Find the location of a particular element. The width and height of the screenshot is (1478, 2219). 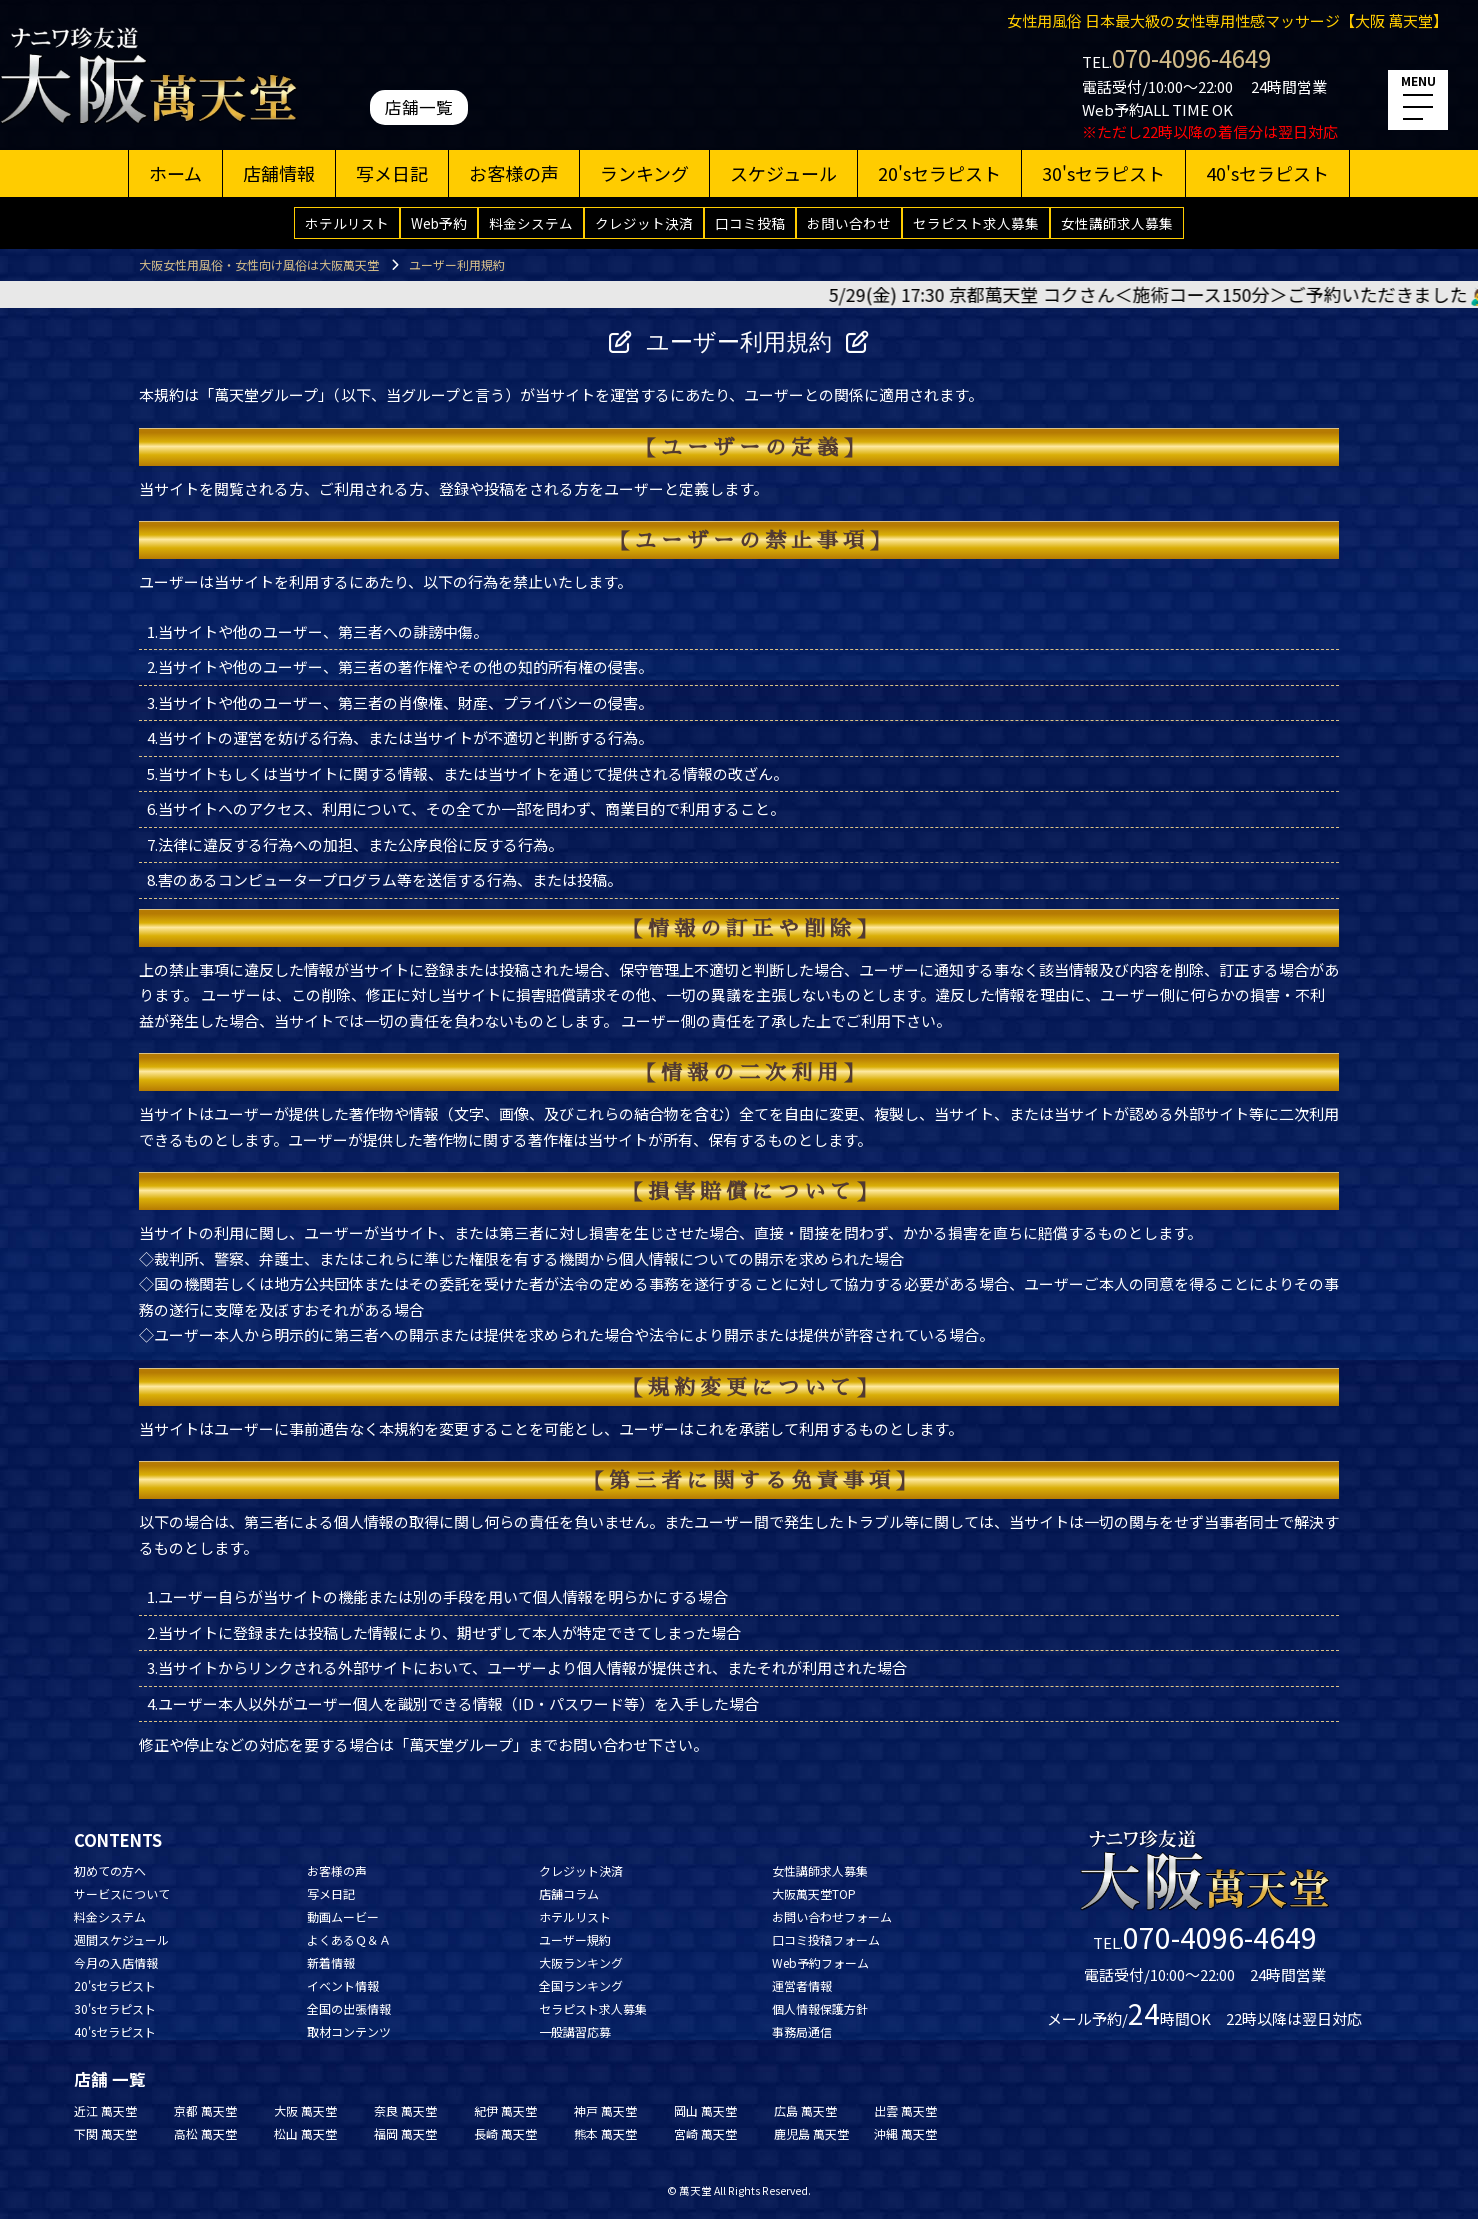

口コミ投稿 is located at coordinates (750, 223).